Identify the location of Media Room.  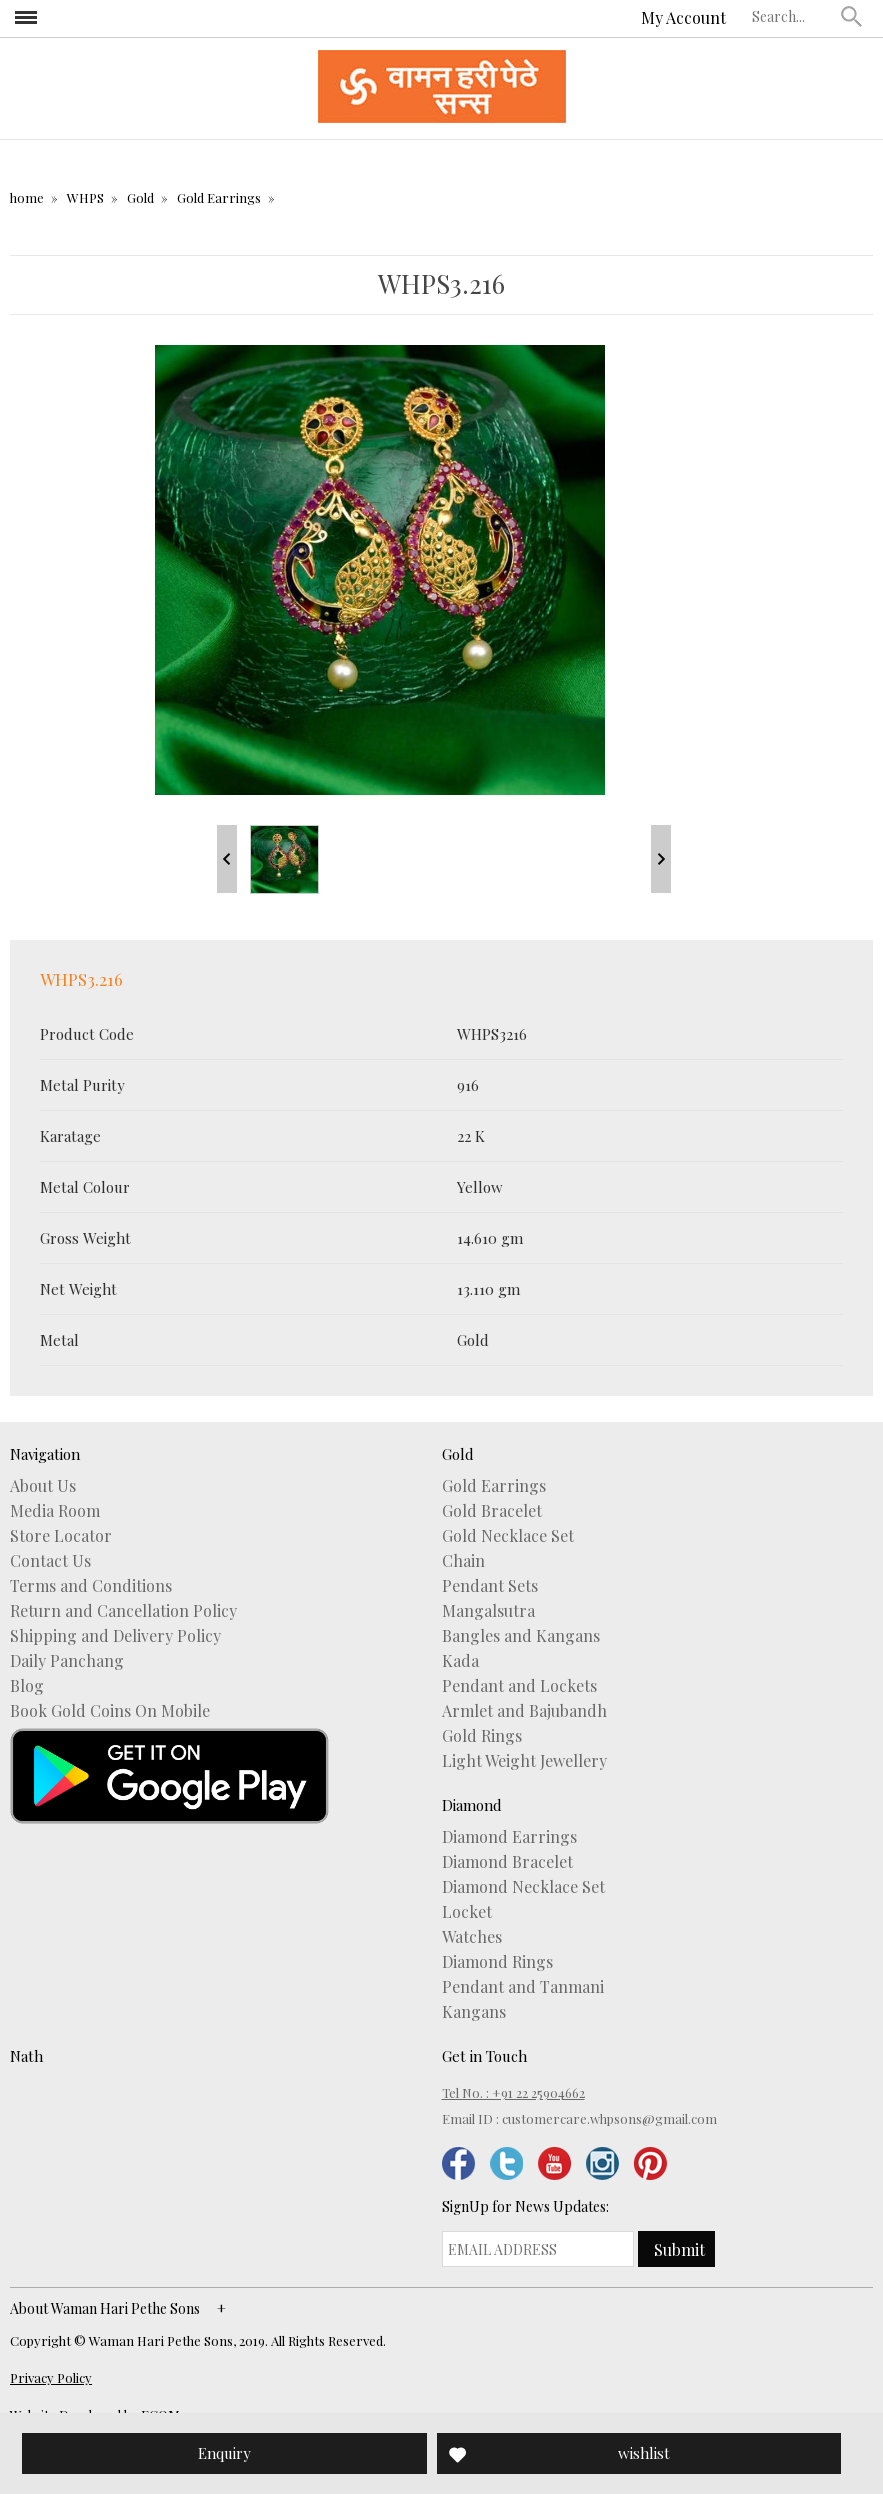
(55, 1511).